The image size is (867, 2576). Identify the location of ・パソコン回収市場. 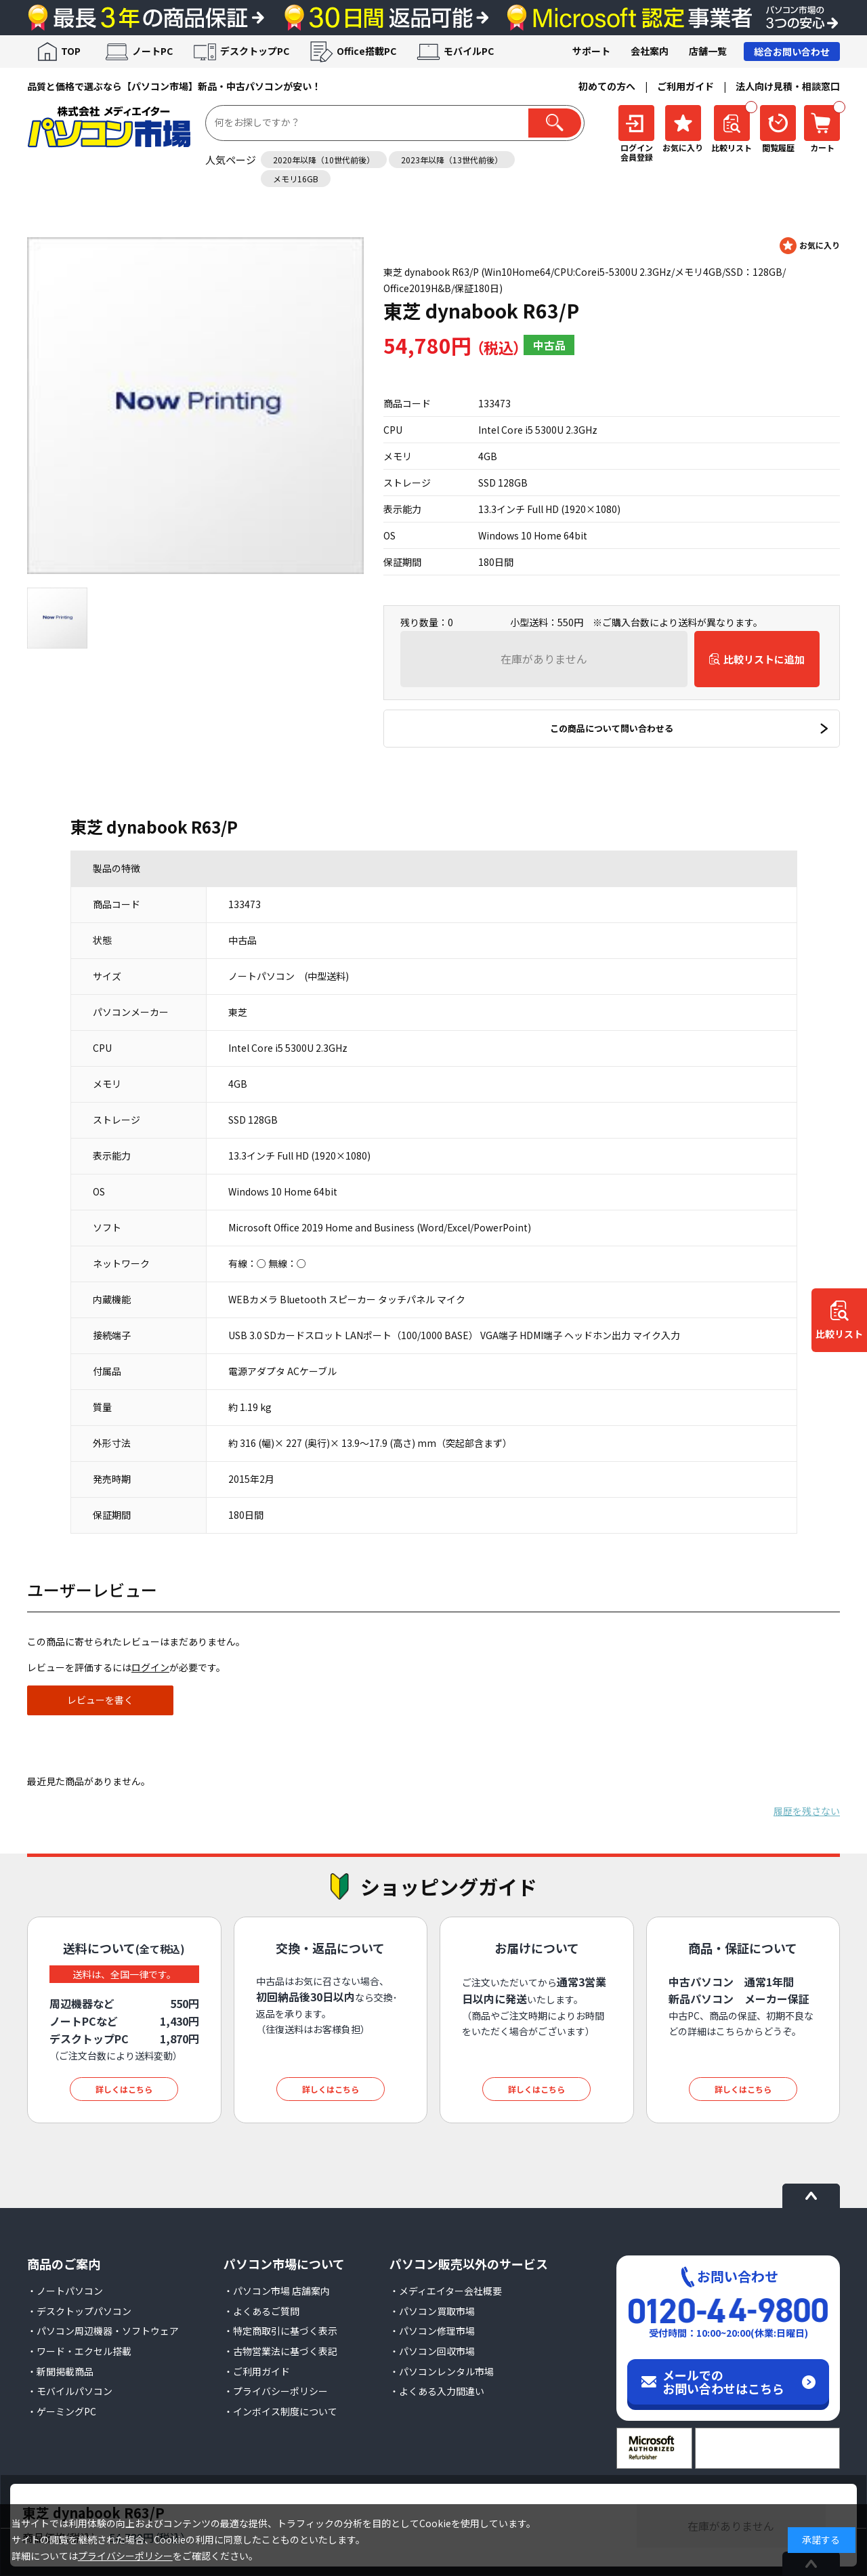
(432, 2351).